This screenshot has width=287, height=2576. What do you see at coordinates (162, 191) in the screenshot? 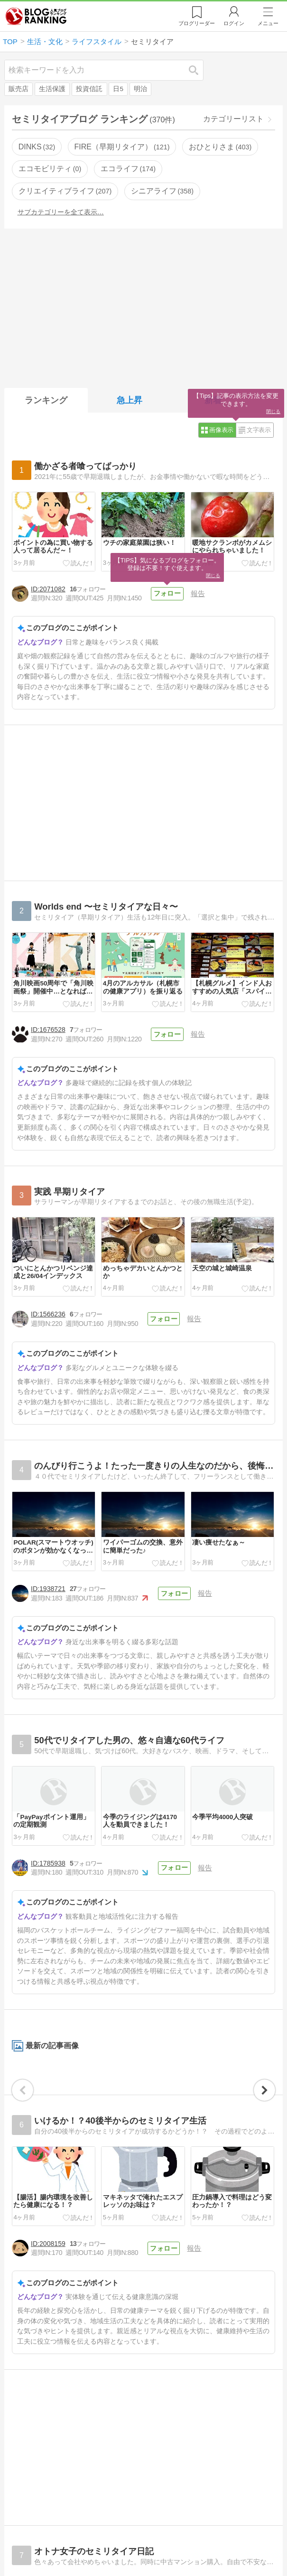
I see `シニアライフ` at bounding box center [162, 191].